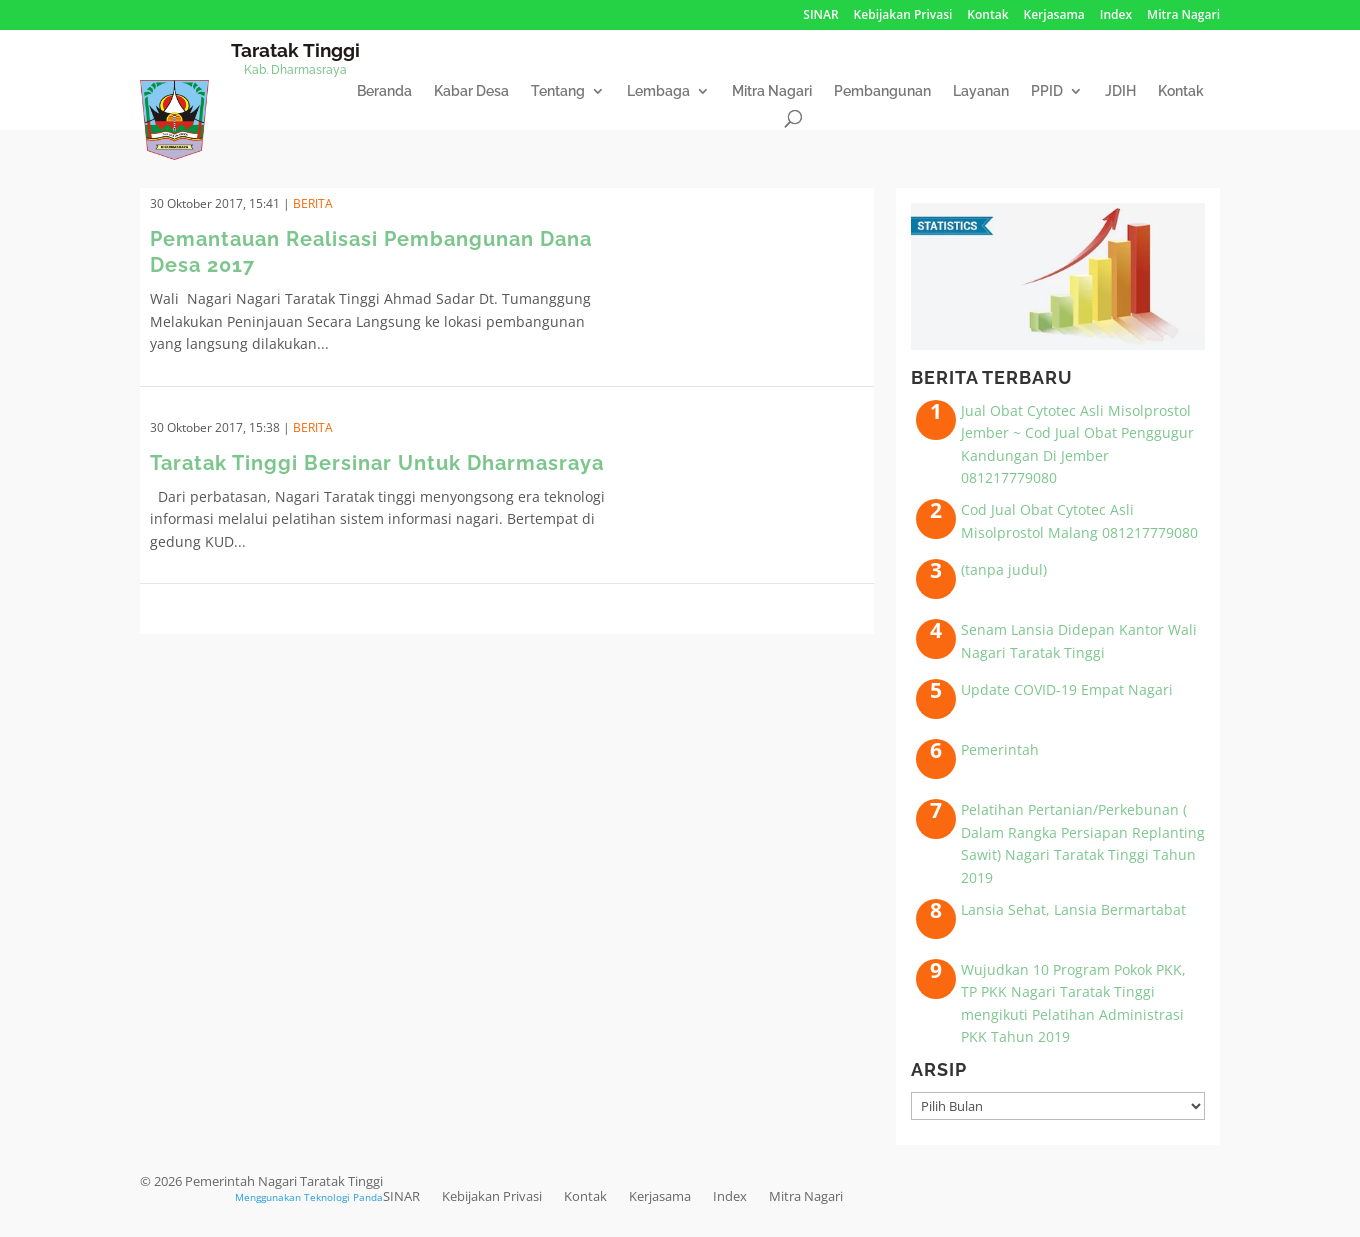  What do you see at coordinates (1067, 689) in the screenshot?
I see `Update COVID-19 Empat Nagari` at bounding box center [1067, 689].